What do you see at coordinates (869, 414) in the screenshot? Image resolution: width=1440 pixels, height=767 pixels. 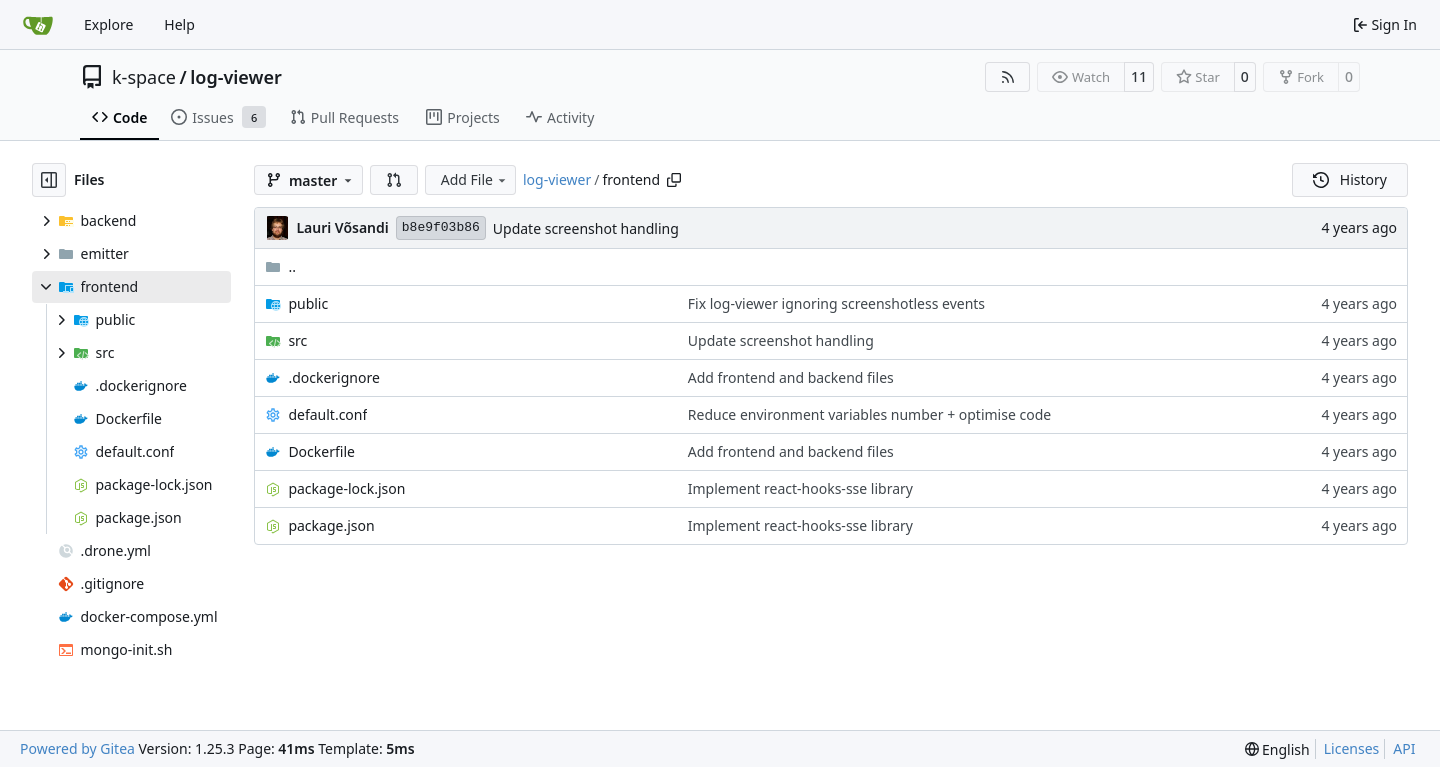 I see `Reduce environment variables number + optimise code` at bounding box center [869, 414].